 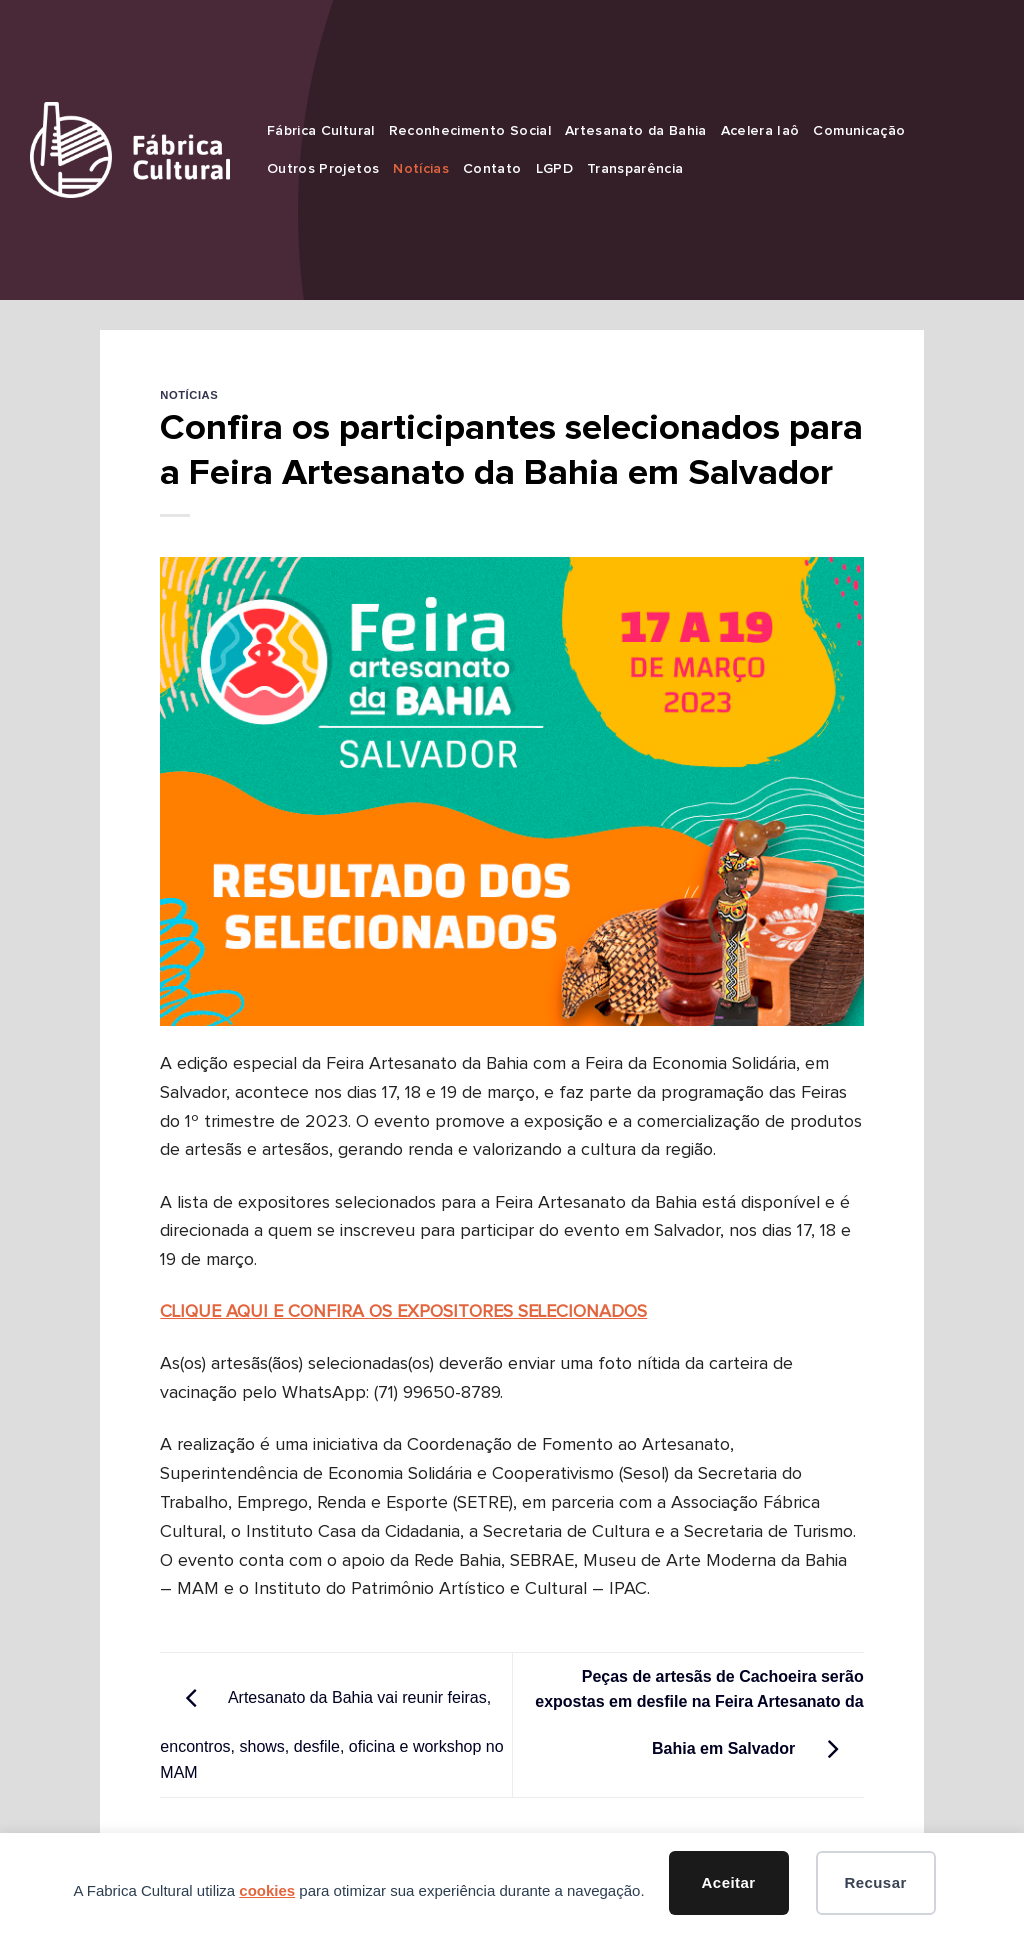 I want to click on LGPD, so click(x=554, y=169).